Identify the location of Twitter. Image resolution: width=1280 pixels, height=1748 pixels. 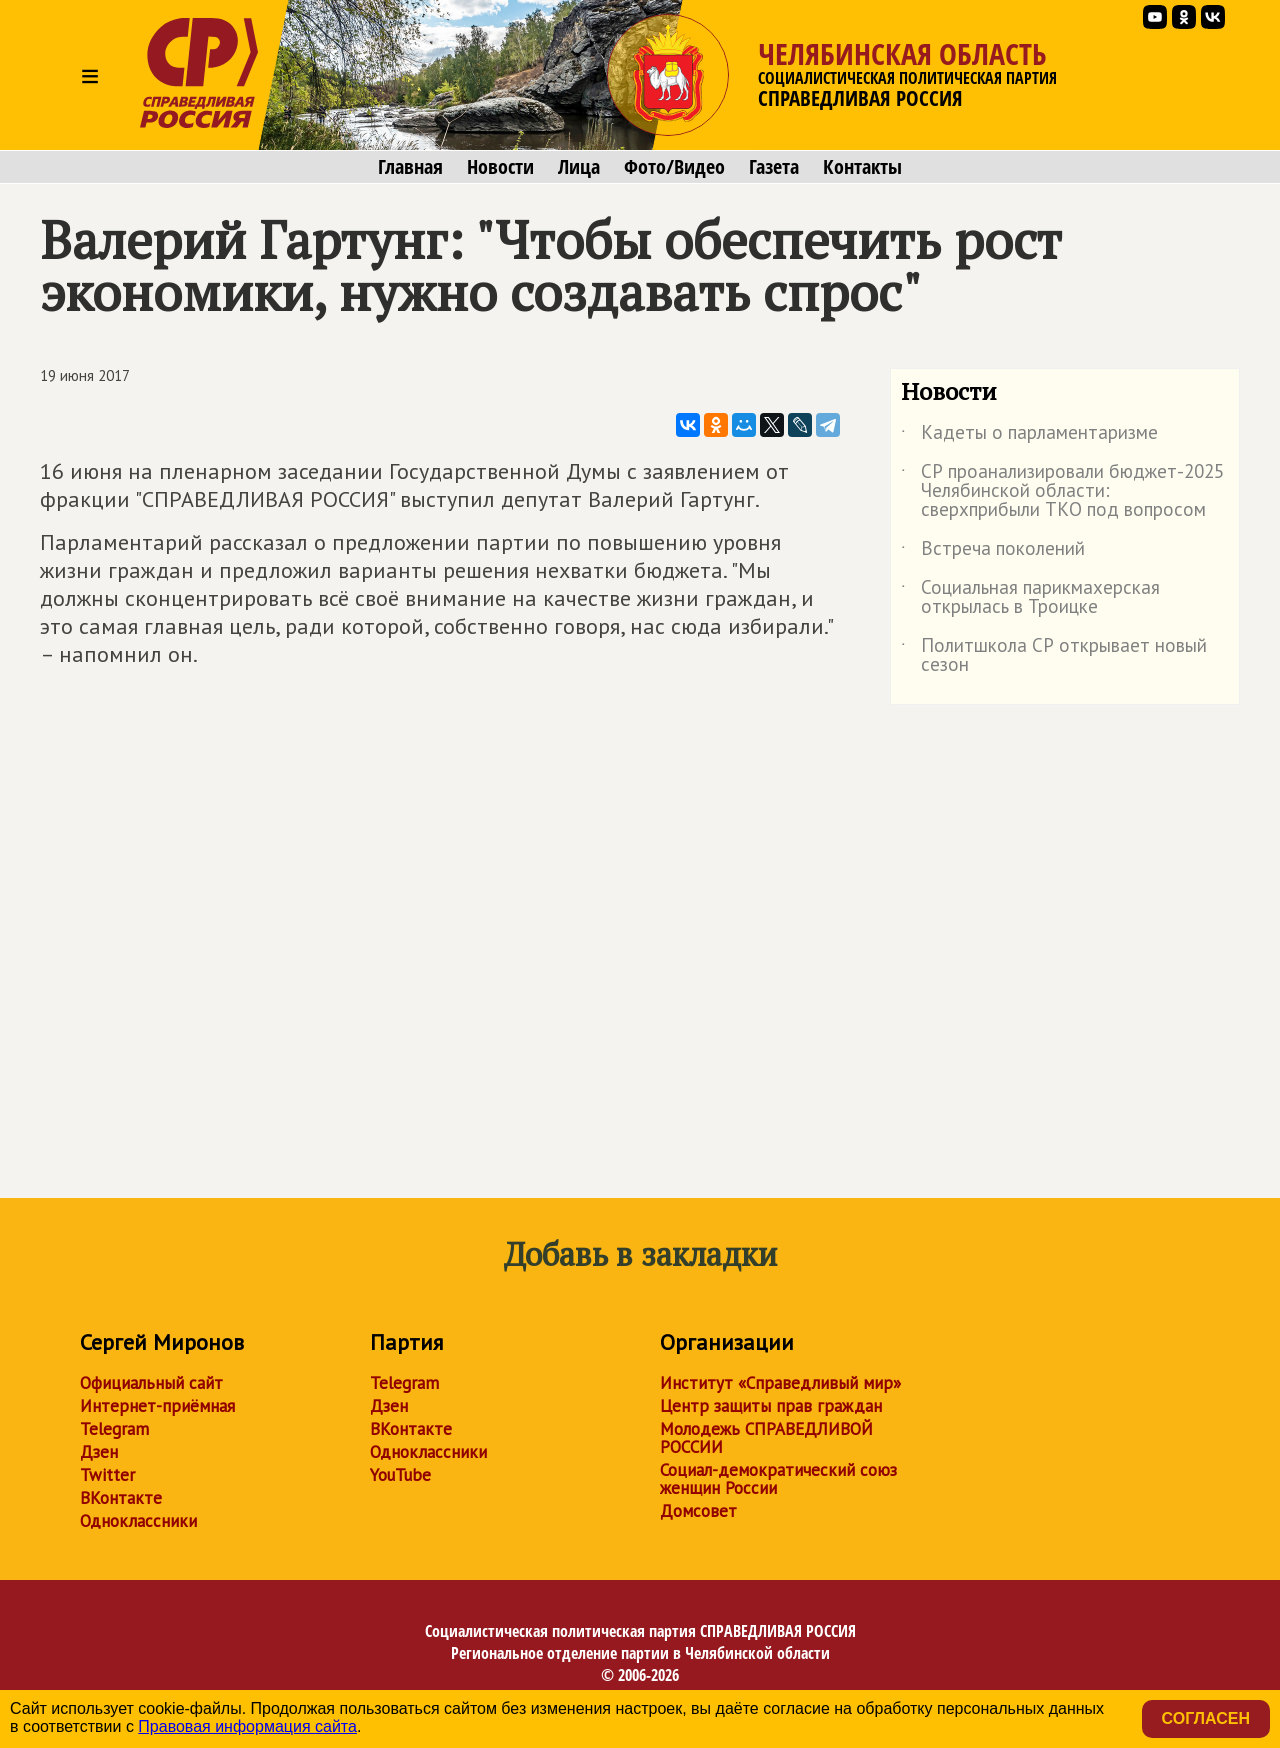
(107, 1475).